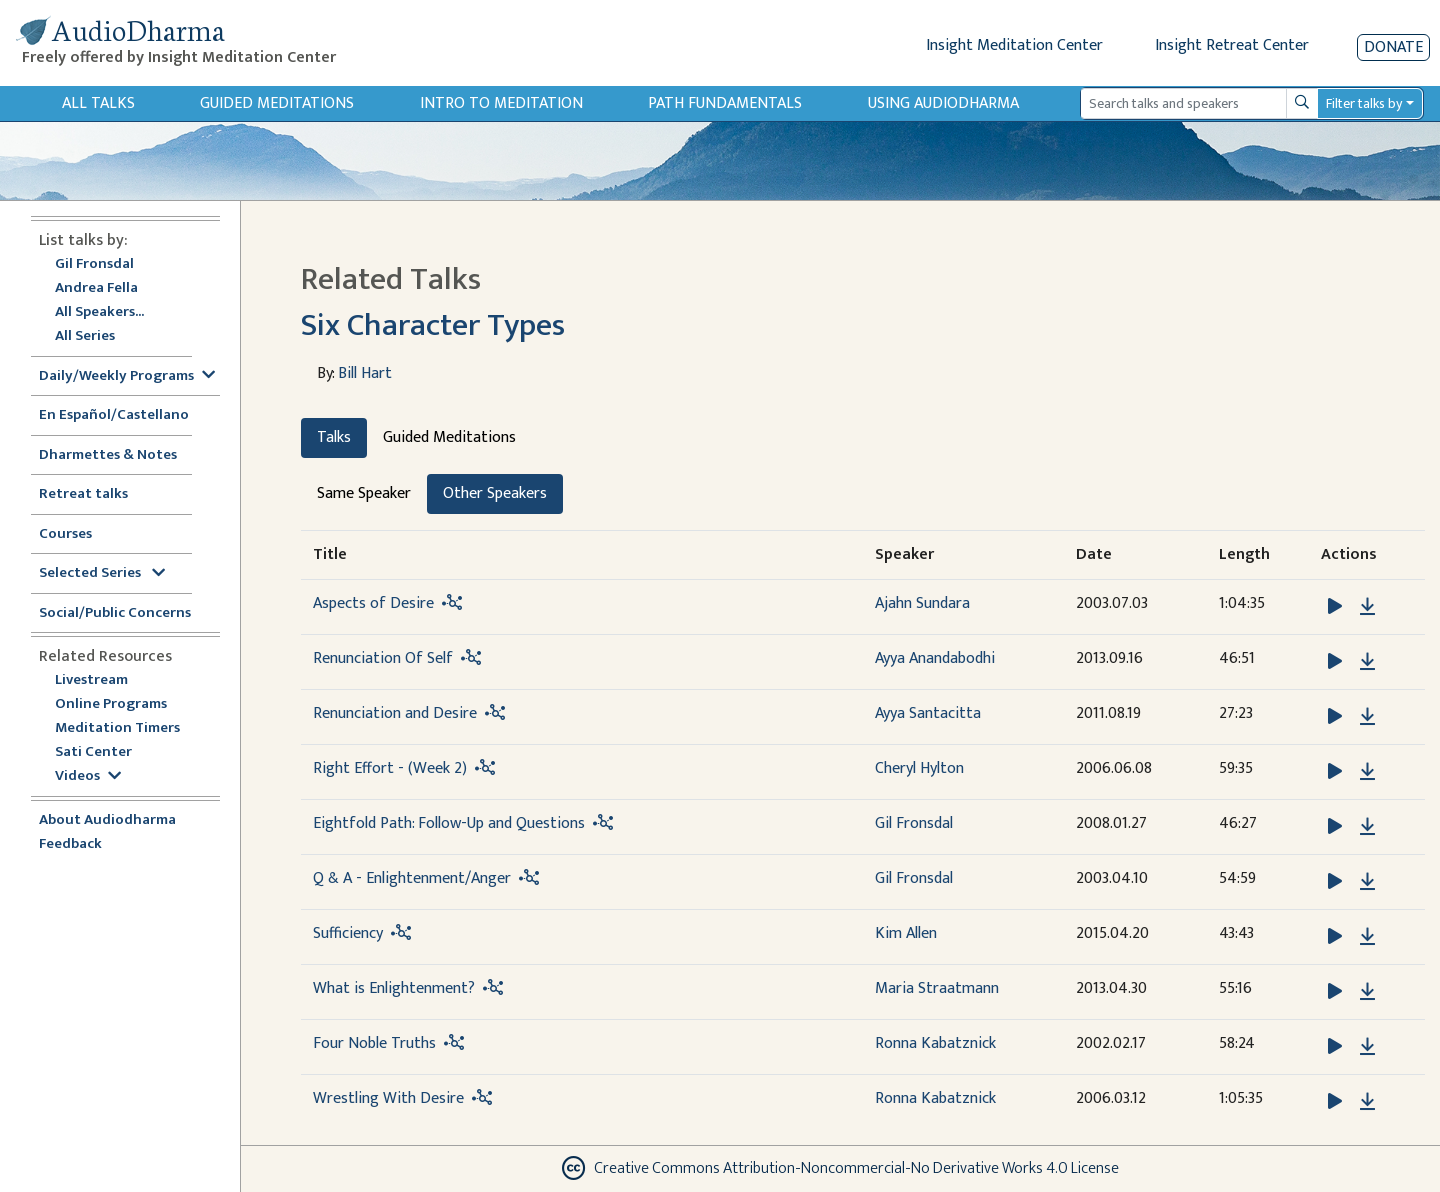  Describe the element at coordinates (83, 494) in the screenshot. I see `Retreat talks` at that location.